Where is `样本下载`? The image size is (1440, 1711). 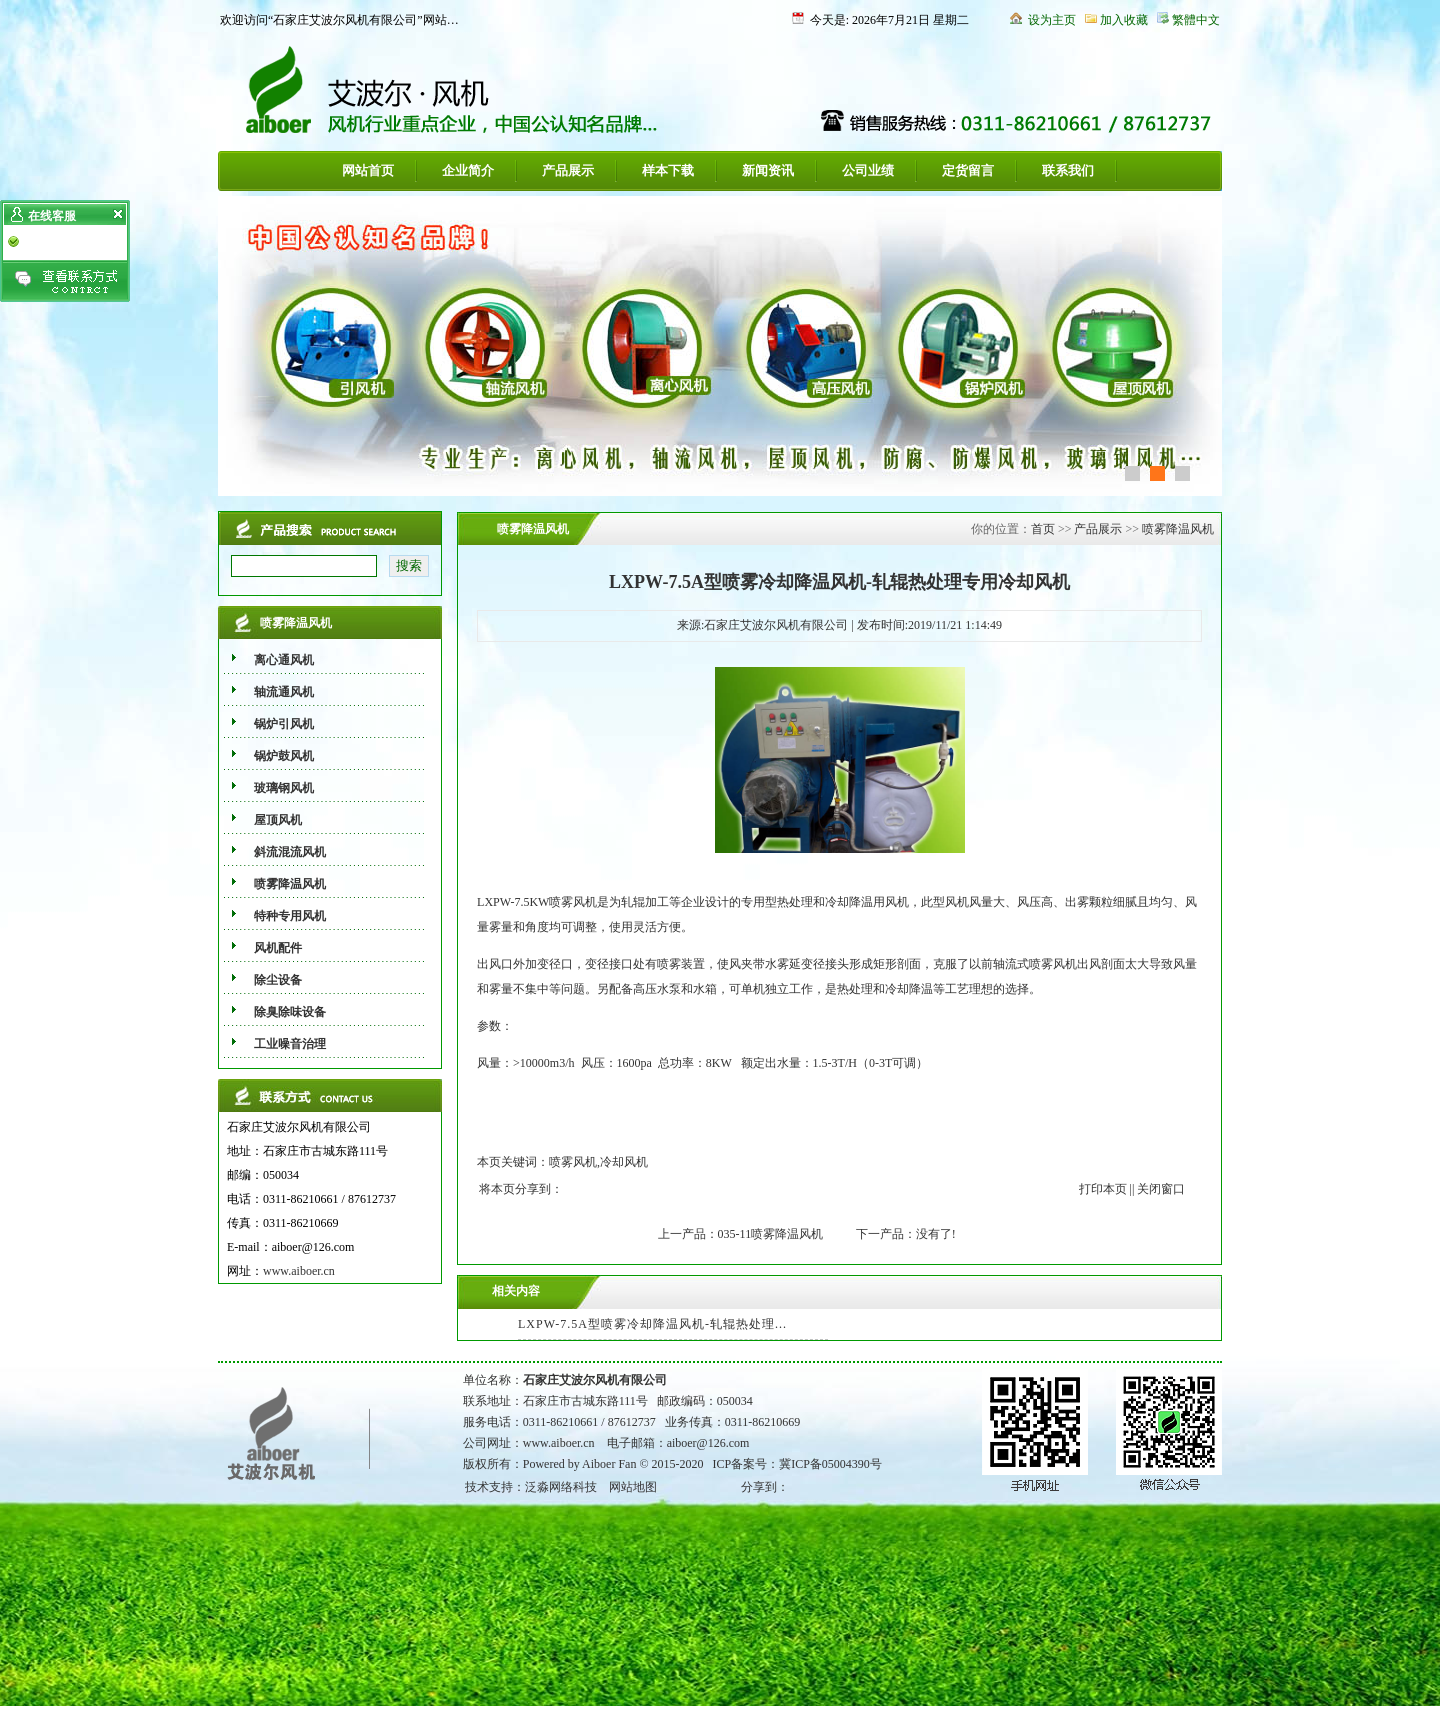
样本下载 is located at coordinates (668, 170).